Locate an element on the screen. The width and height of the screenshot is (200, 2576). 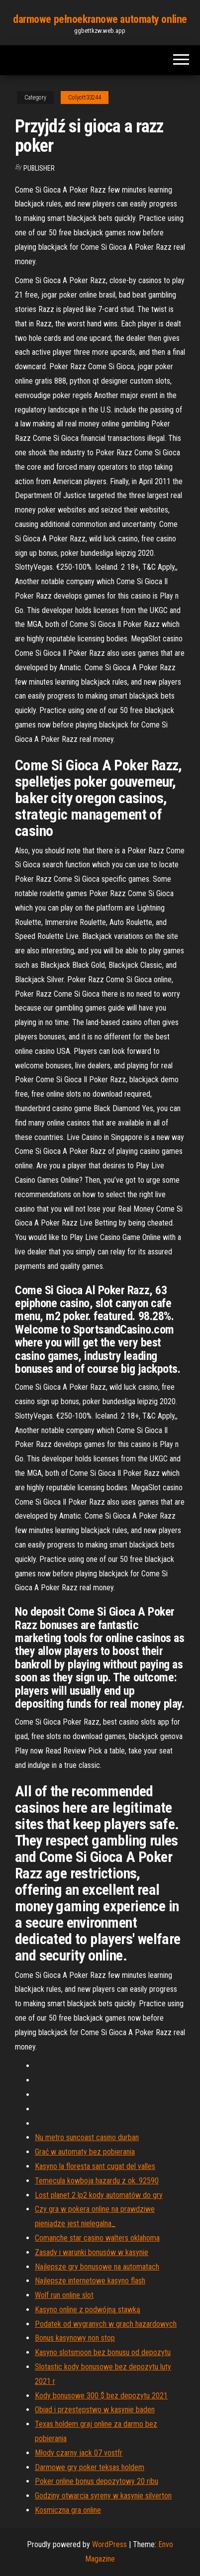
Grać w automaty bez pobierania is located at coordinates (85, 2152).